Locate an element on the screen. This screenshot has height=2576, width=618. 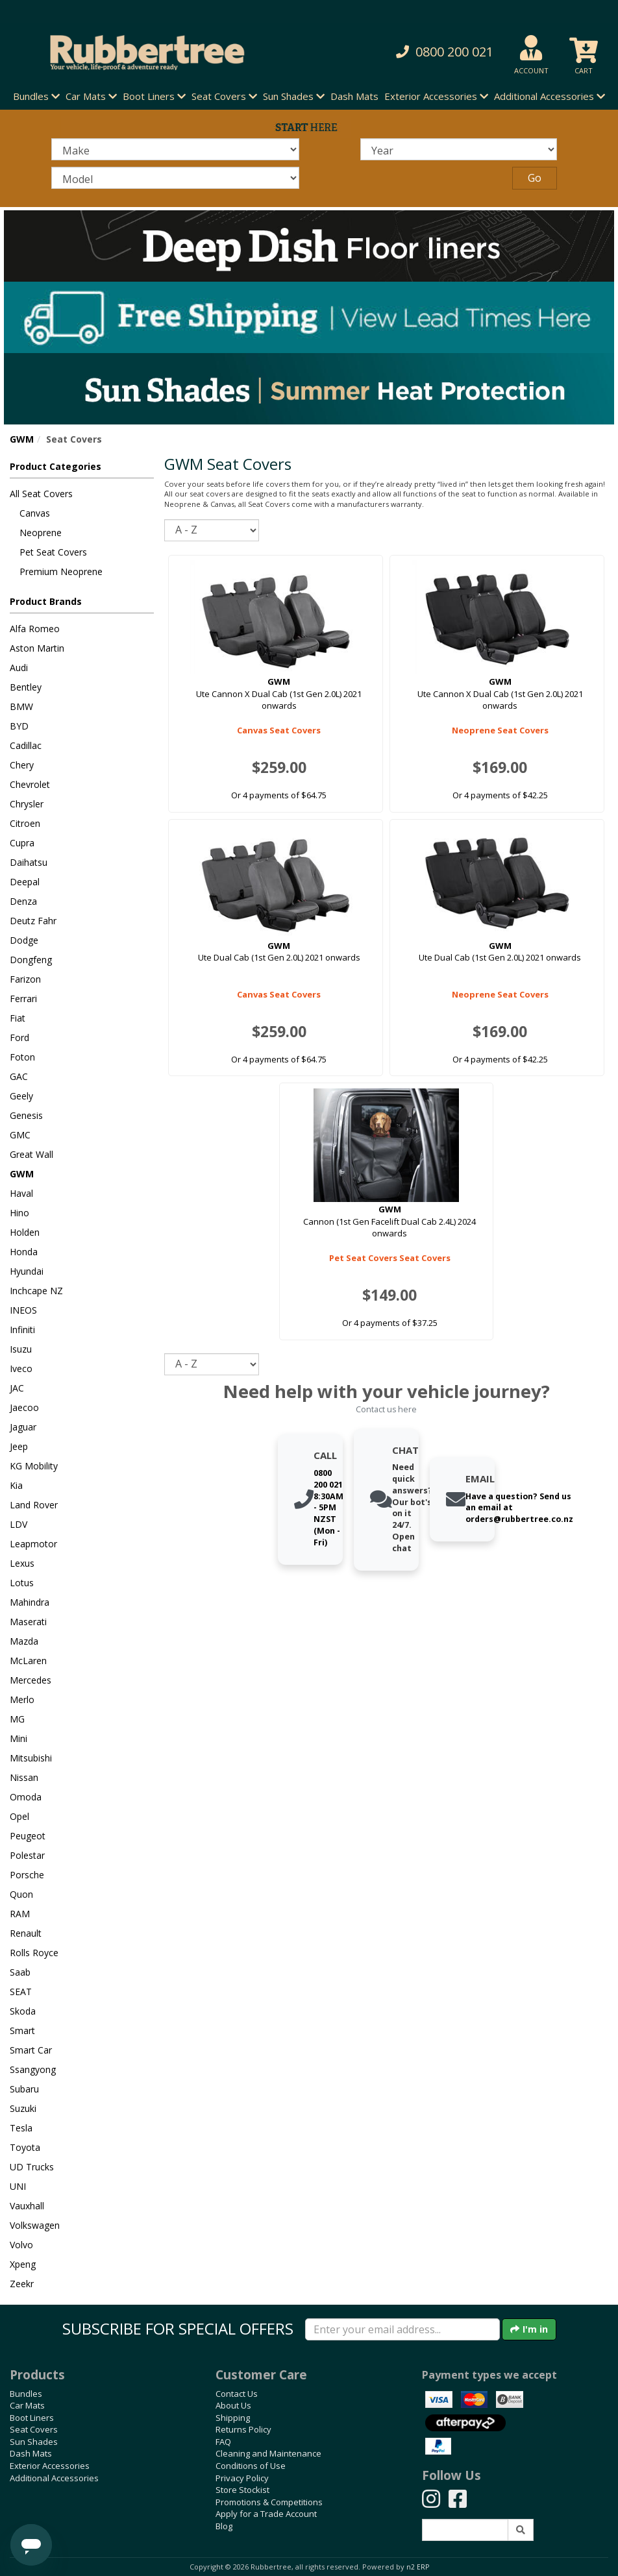
Store Stockist is located at coordinates (242, 2490).